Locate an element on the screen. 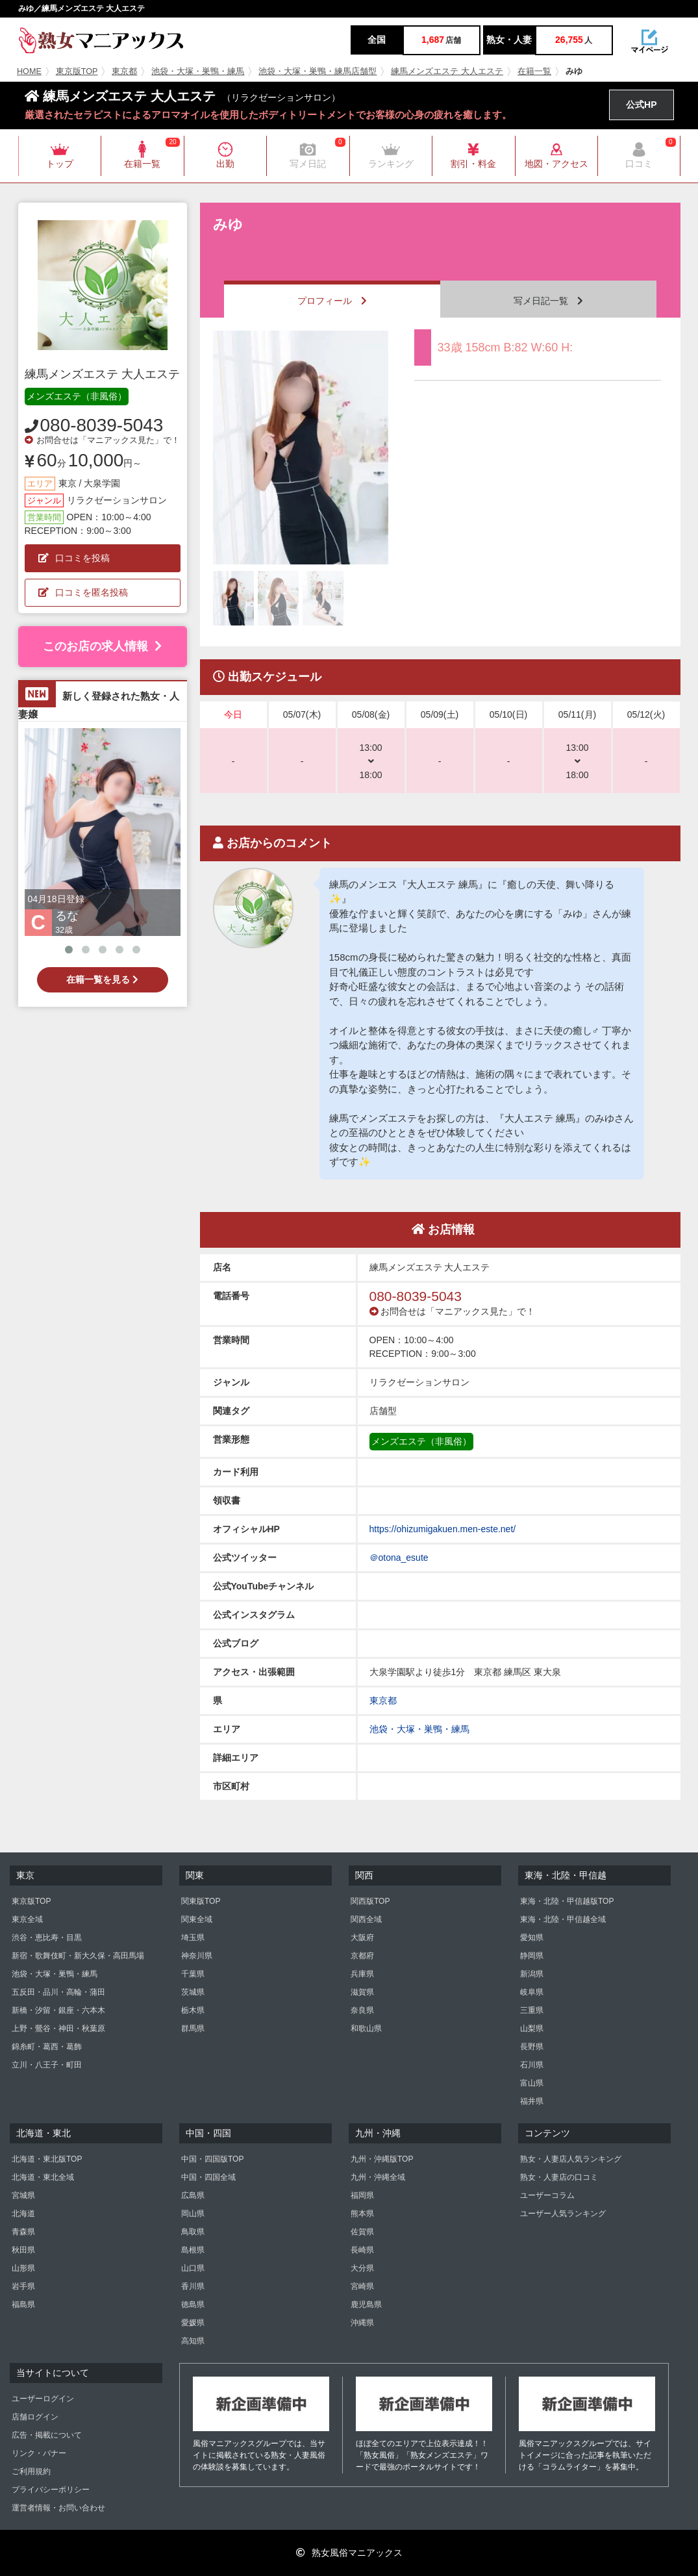 This screenshot has height=2576, width=698. 山梨県 is located at coordinates (531, 2028).